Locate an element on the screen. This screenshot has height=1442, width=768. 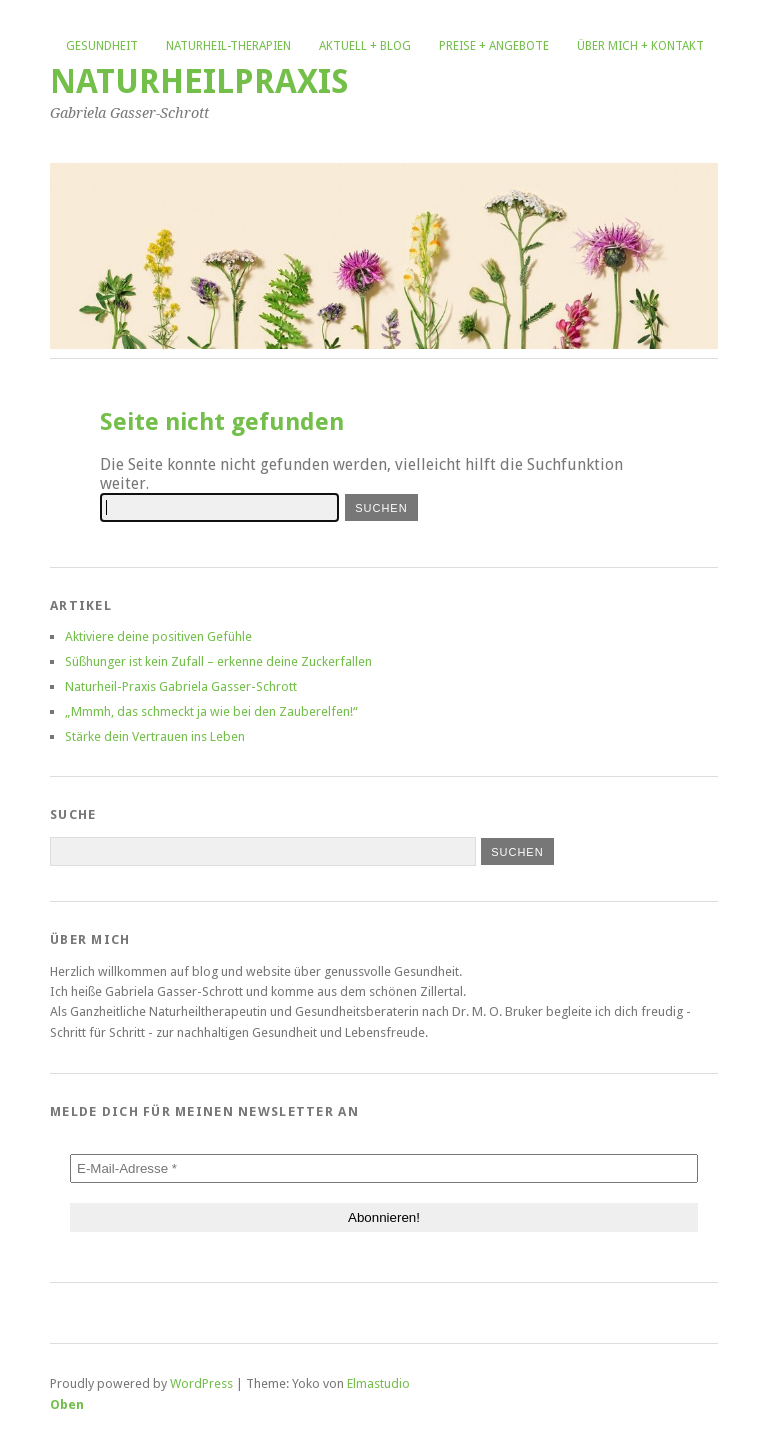
Aktuell + Blog is located at coordinates (365, 46).